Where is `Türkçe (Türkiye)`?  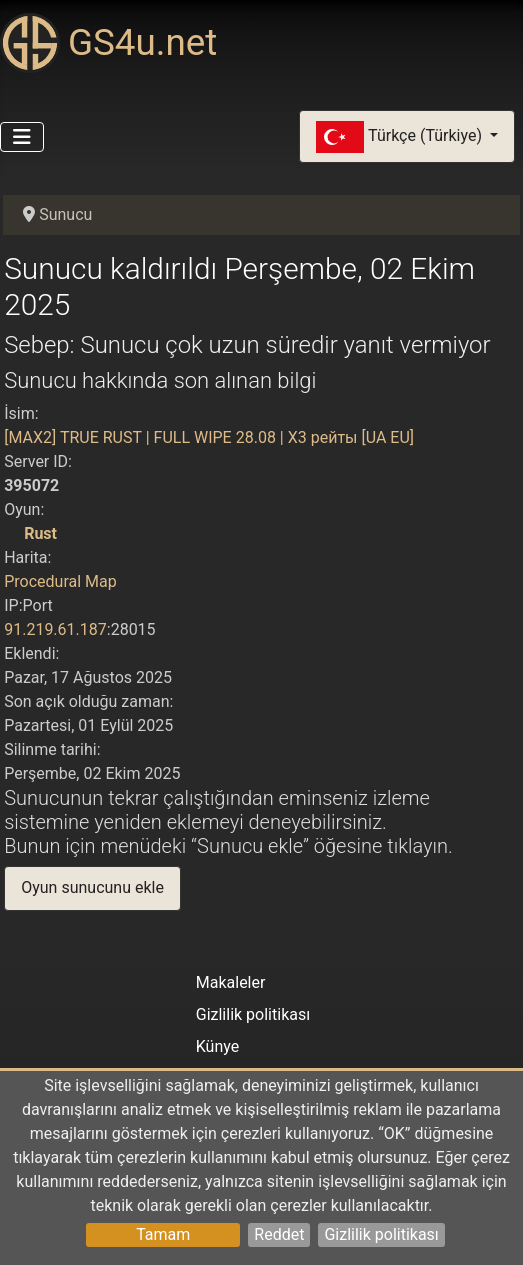
Türkçe (Türkiye) is located at coordinates (401, 137).